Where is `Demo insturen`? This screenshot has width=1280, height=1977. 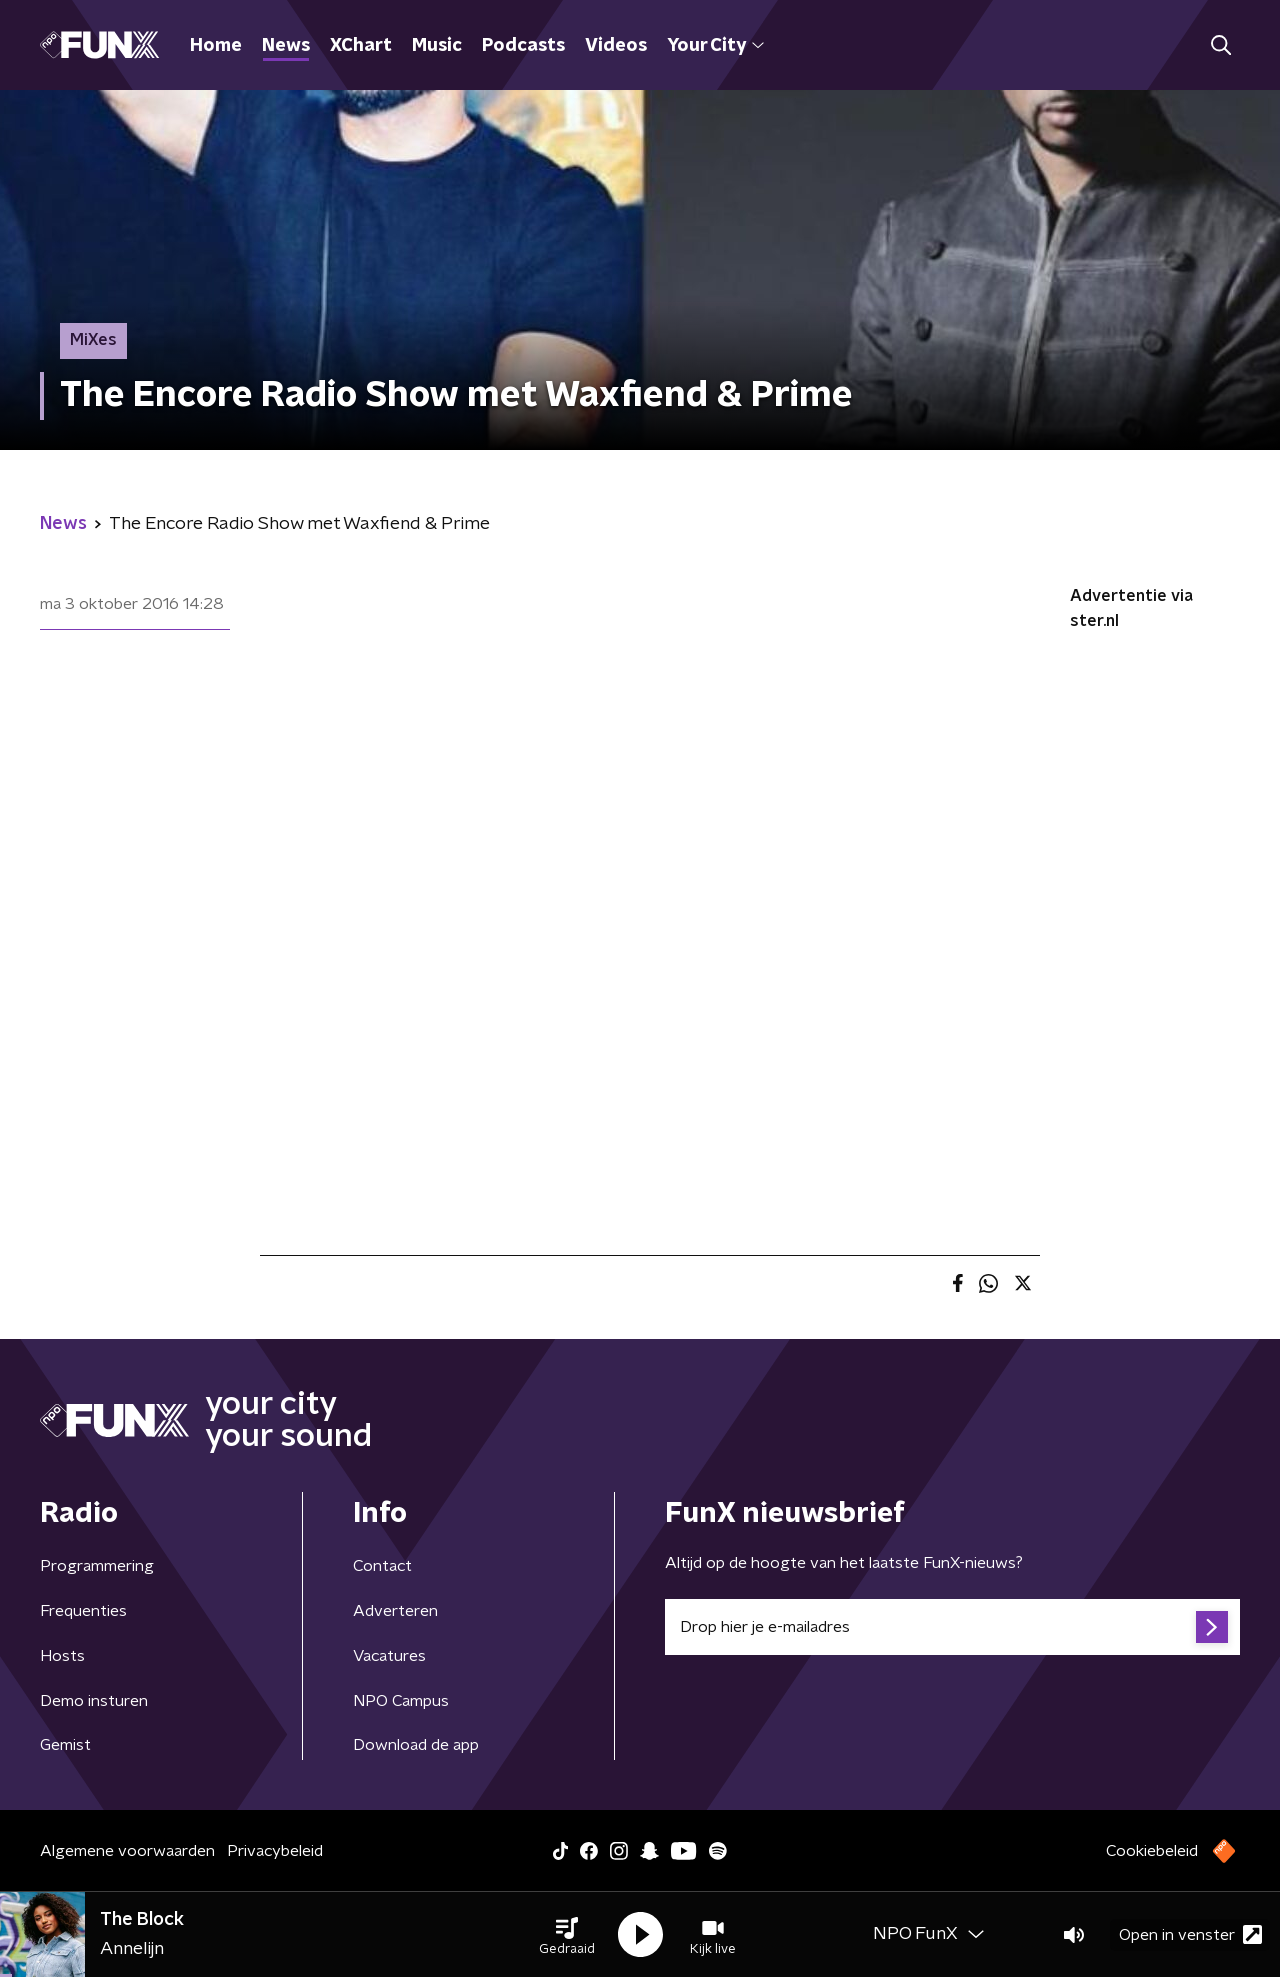
Demo insturen is located at coordinates (94, 1701).